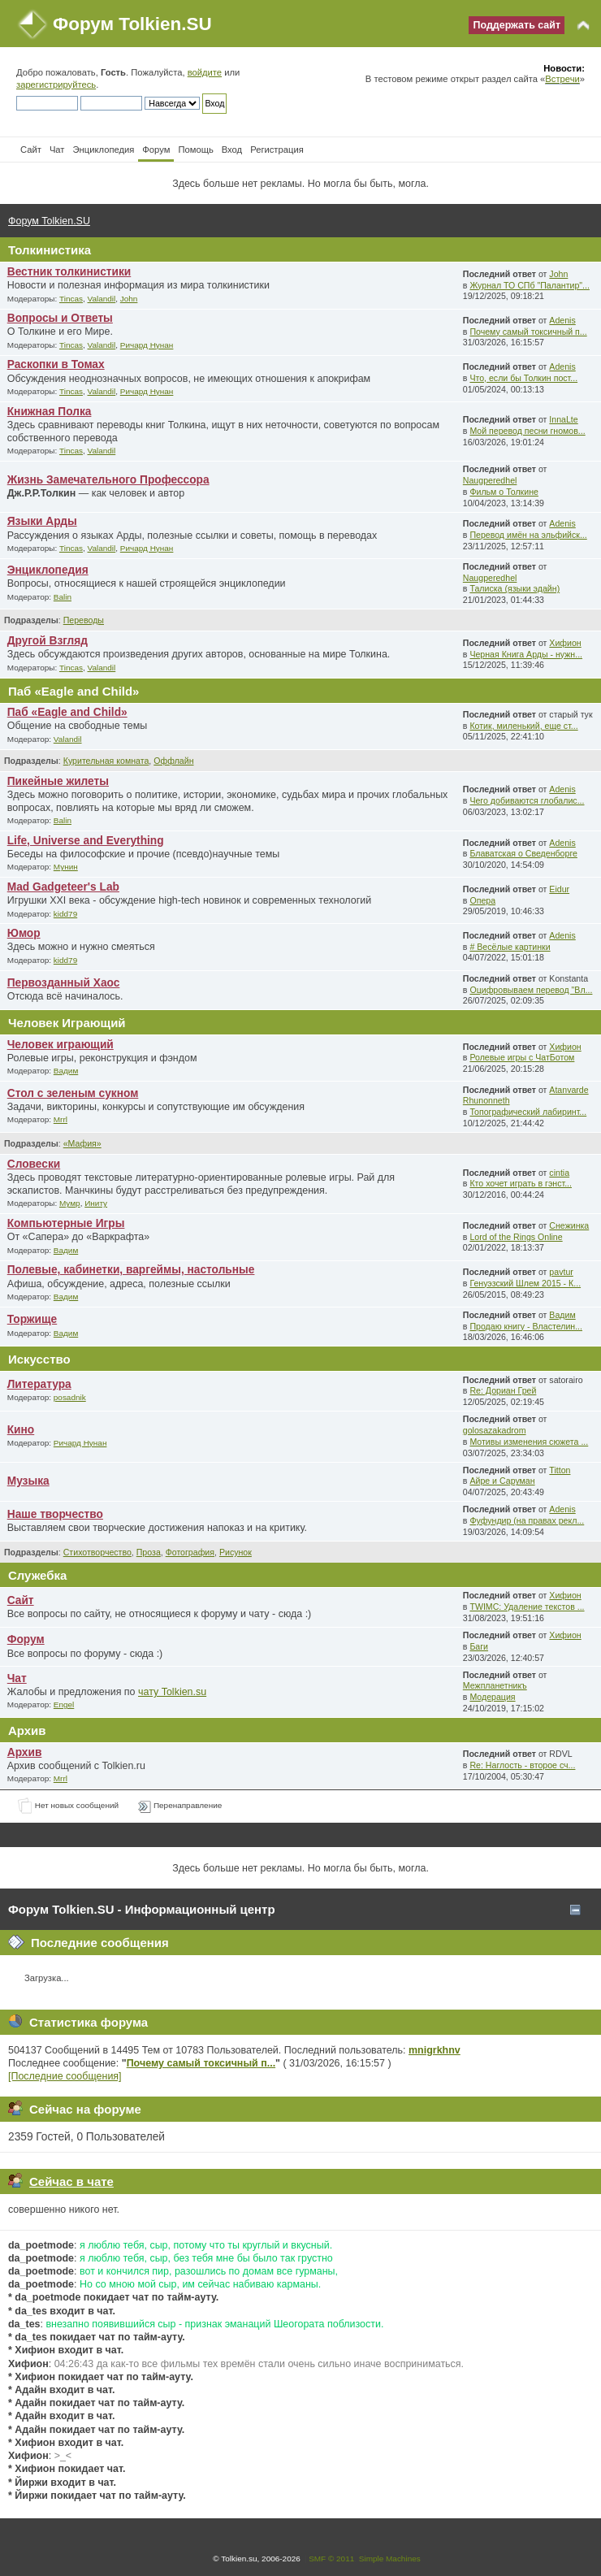 The image size is (601, 2576). What do you see at coordinates (563, 419) in the screenshot?
I see `InnaLte` at bounding box center [563, 419].